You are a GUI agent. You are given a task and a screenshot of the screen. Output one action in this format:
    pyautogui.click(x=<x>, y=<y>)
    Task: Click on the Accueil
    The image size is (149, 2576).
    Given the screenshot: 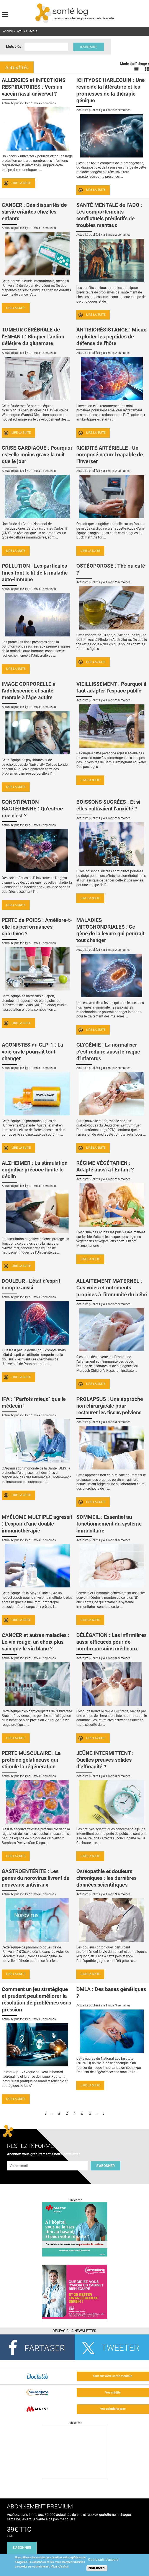 What is the action you would take?
    pyautogui.click(x=8, y=31)
    